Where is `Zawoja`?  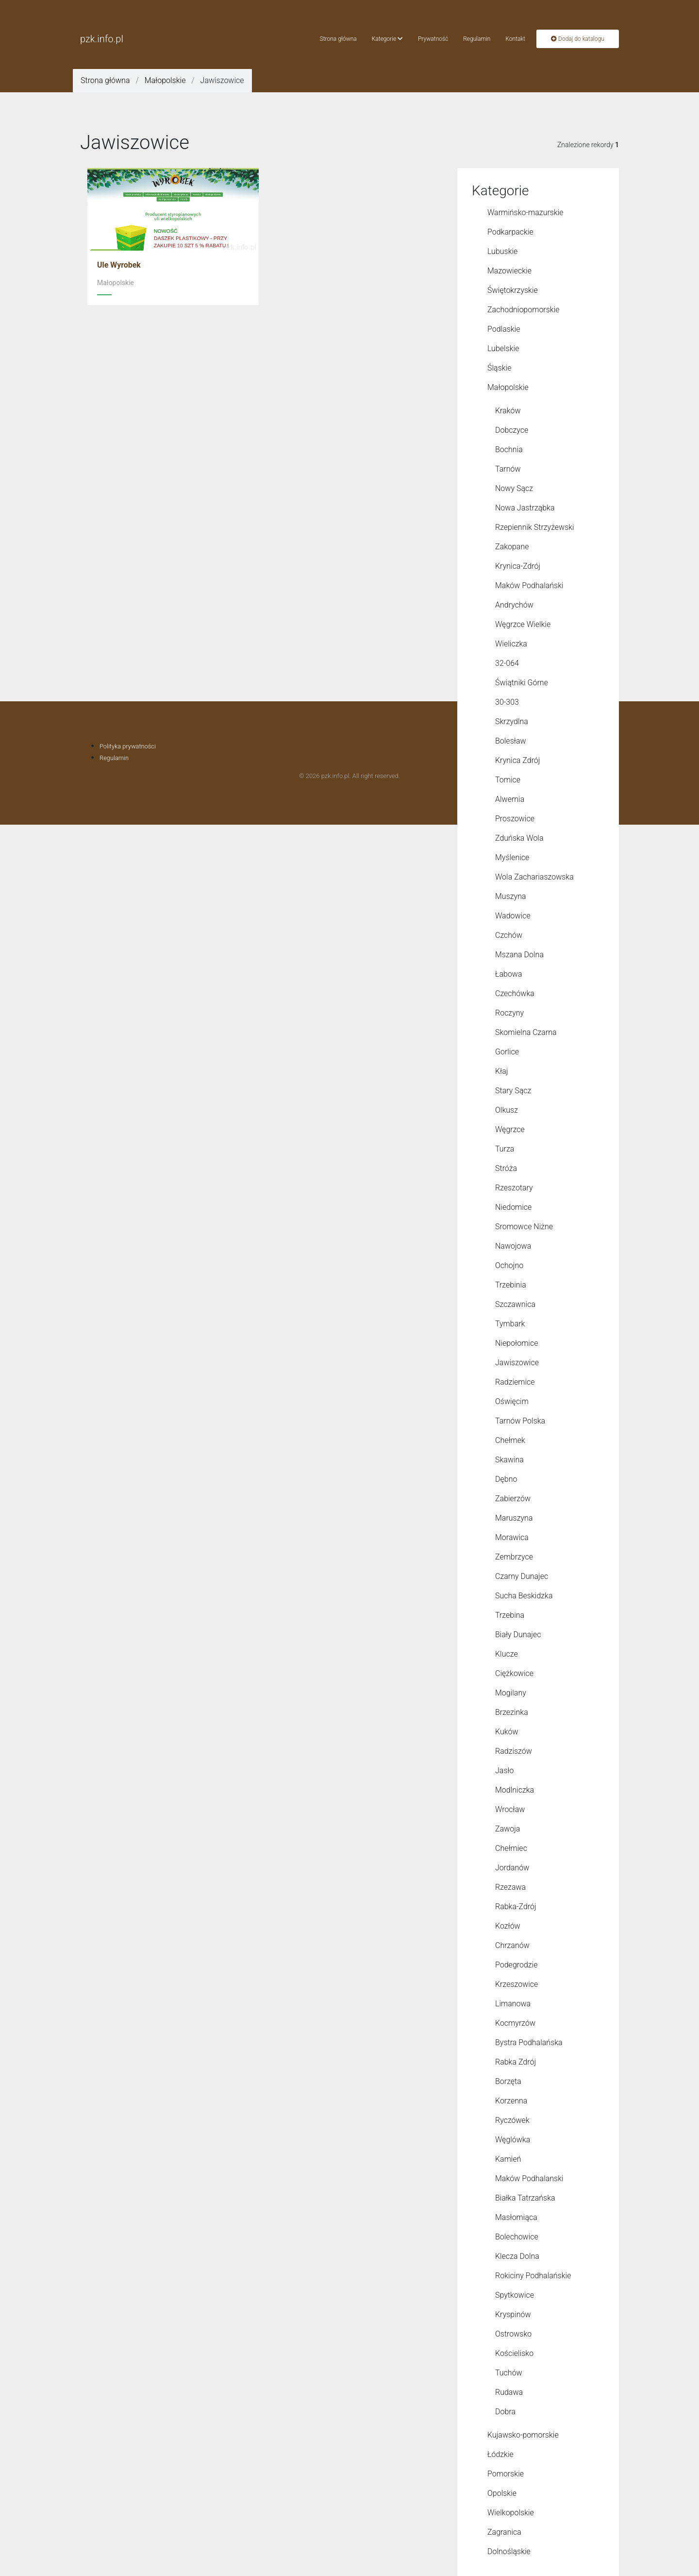 Zawoja is located at coordinates (507, 1828).